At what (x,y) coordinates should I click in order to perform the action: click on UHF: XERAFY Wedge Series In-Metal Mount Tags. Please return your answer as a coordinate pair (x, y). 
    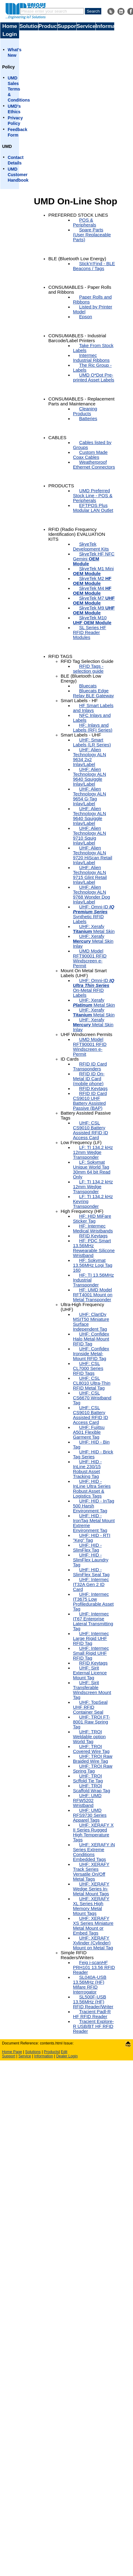
    Looking at the image, I should click on (91, 1889).